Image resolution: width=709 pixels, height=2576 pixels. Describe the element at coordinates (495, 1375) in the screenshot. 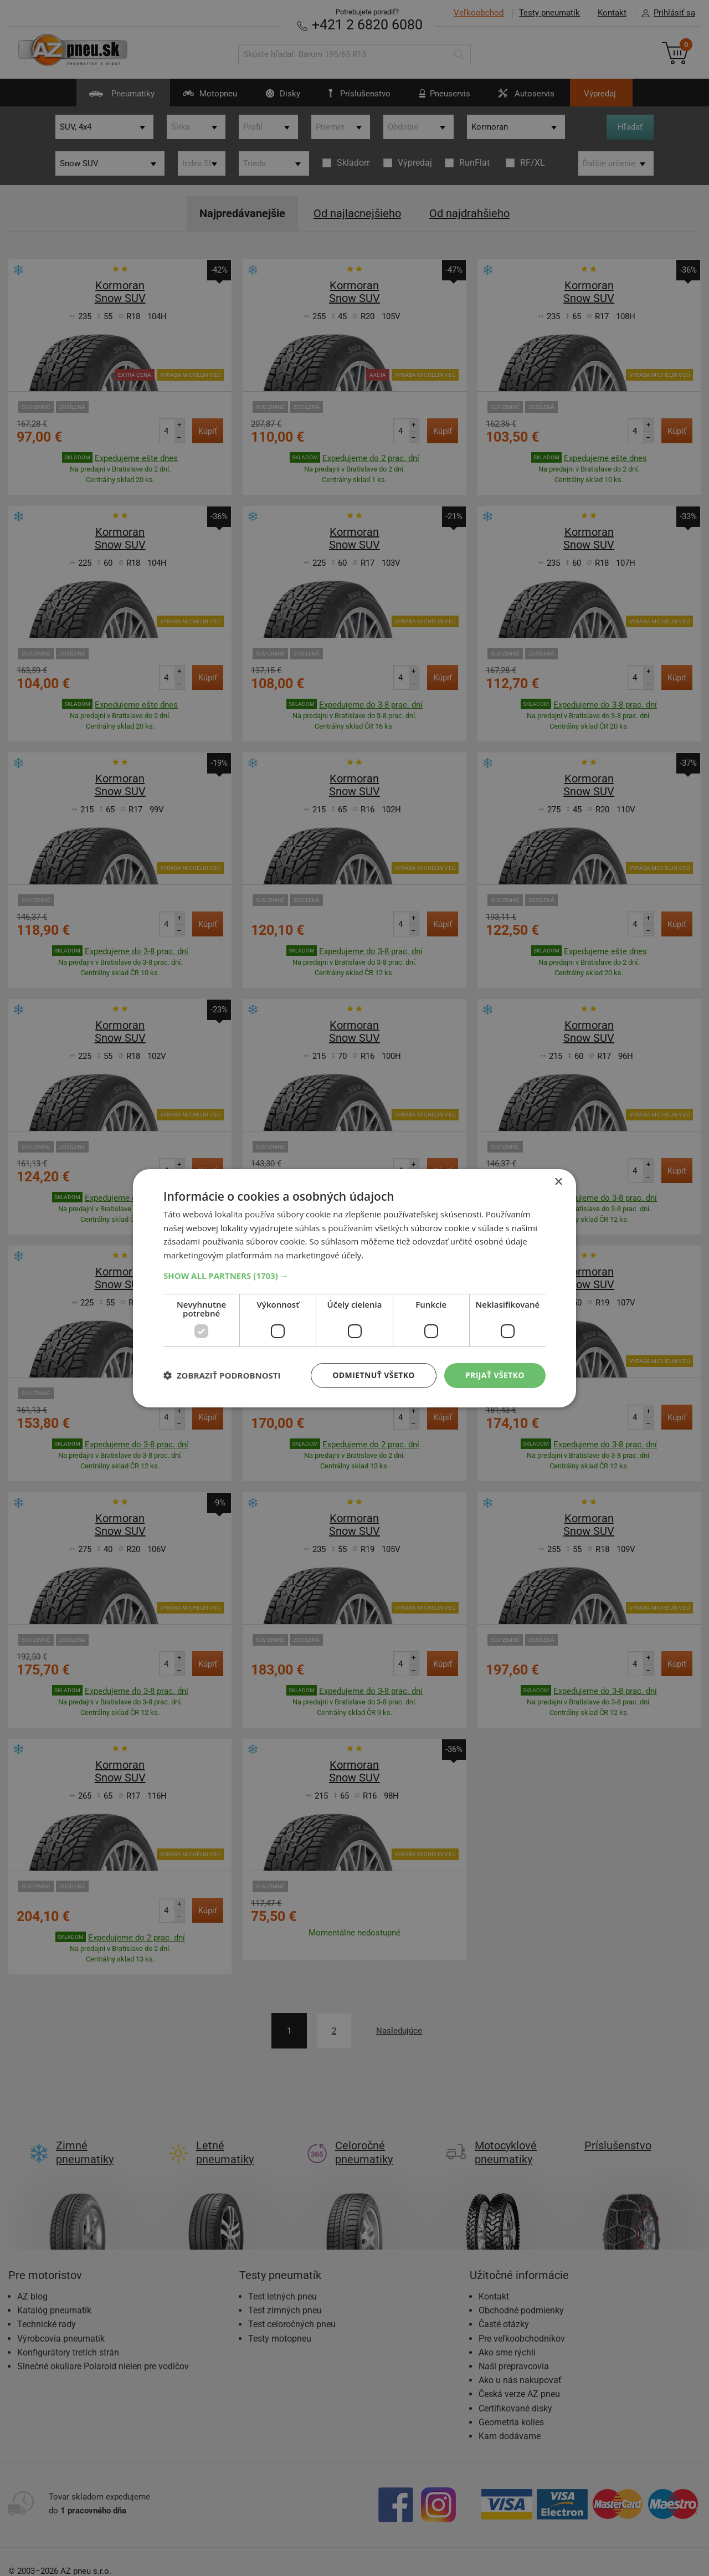

I see `Prijať všetko [button]` at that location.